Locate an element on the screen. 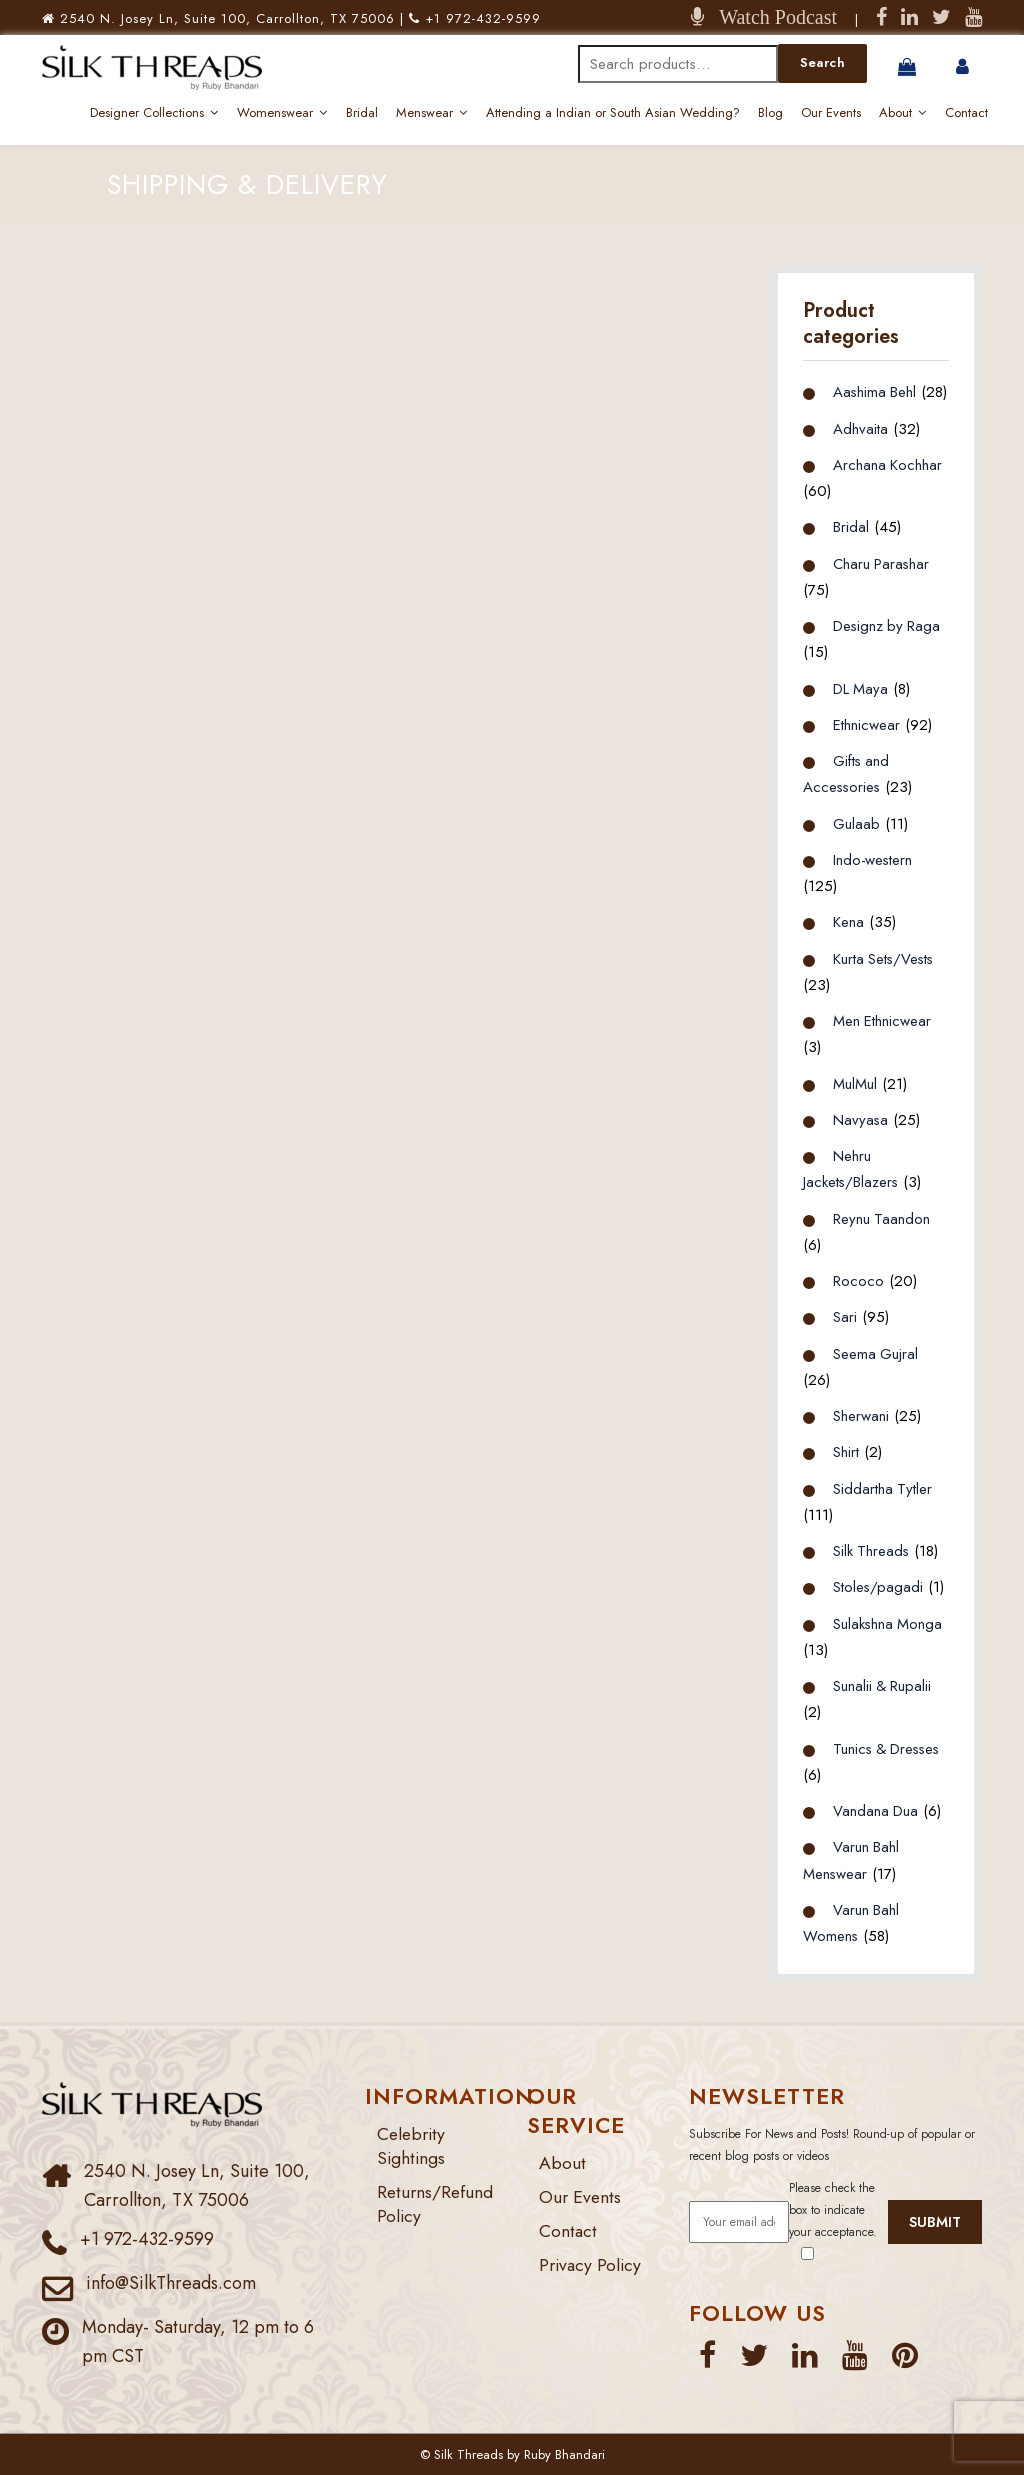 The height and width of the screenshot is (2475, 1024). Tunics & Dresses is located at coordinates (889, 1747).